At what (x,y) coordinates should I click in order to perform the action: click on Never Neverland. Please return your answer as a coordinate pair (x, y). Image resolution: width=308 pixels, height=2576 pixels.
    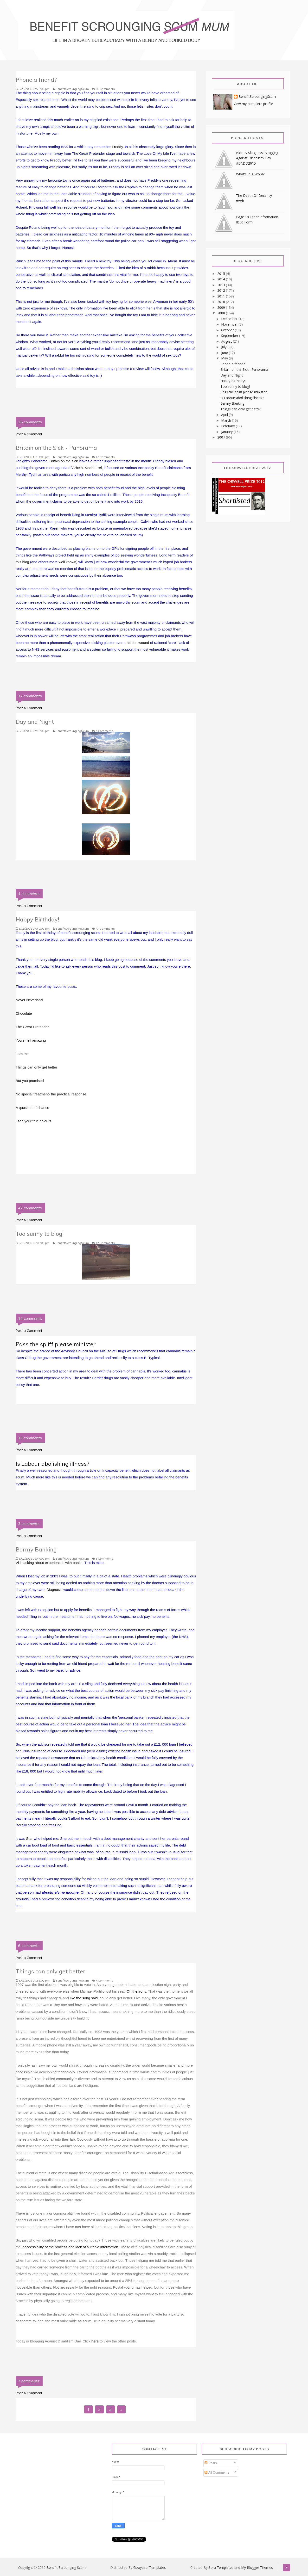
    Looking at the image, I should click on (29, 1000).